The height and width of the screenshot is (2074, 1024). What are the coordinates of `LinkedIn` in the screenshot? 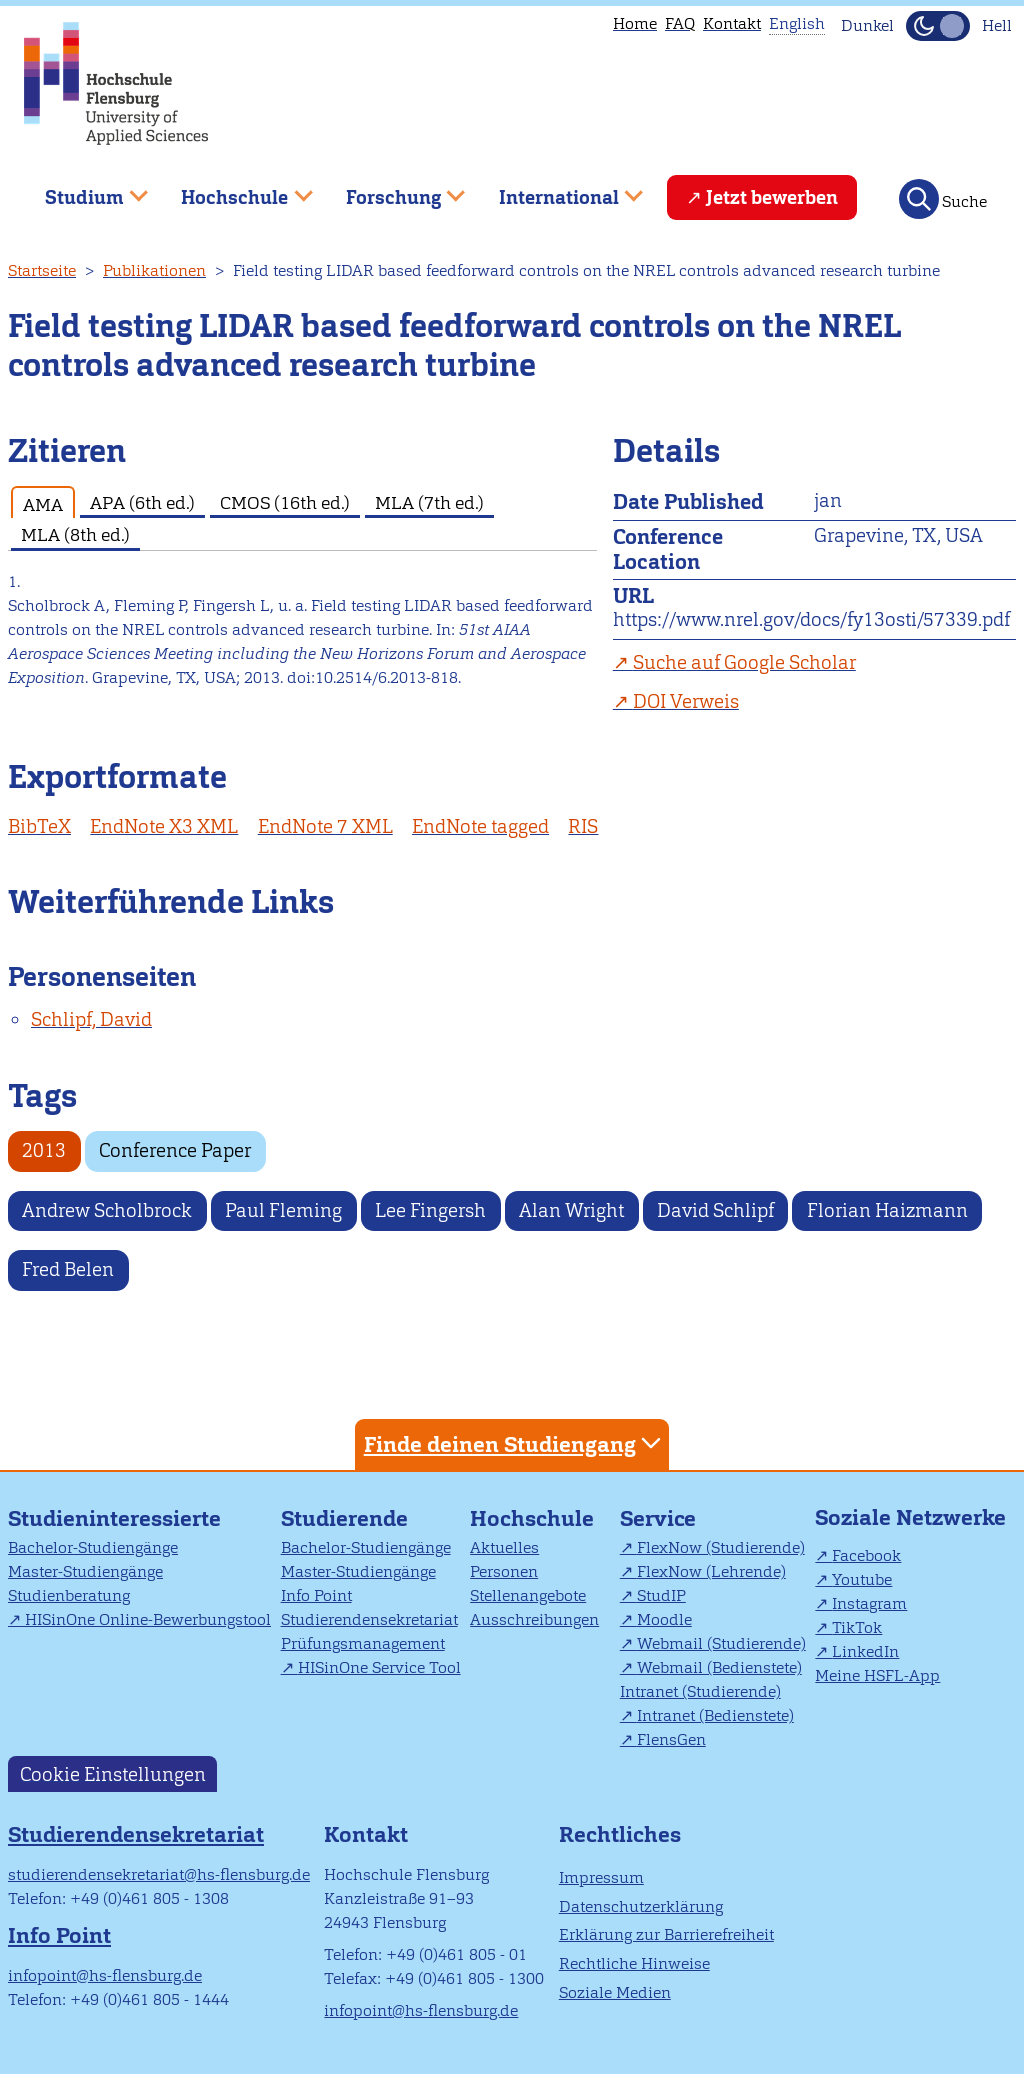 It's located at (865, 1651).